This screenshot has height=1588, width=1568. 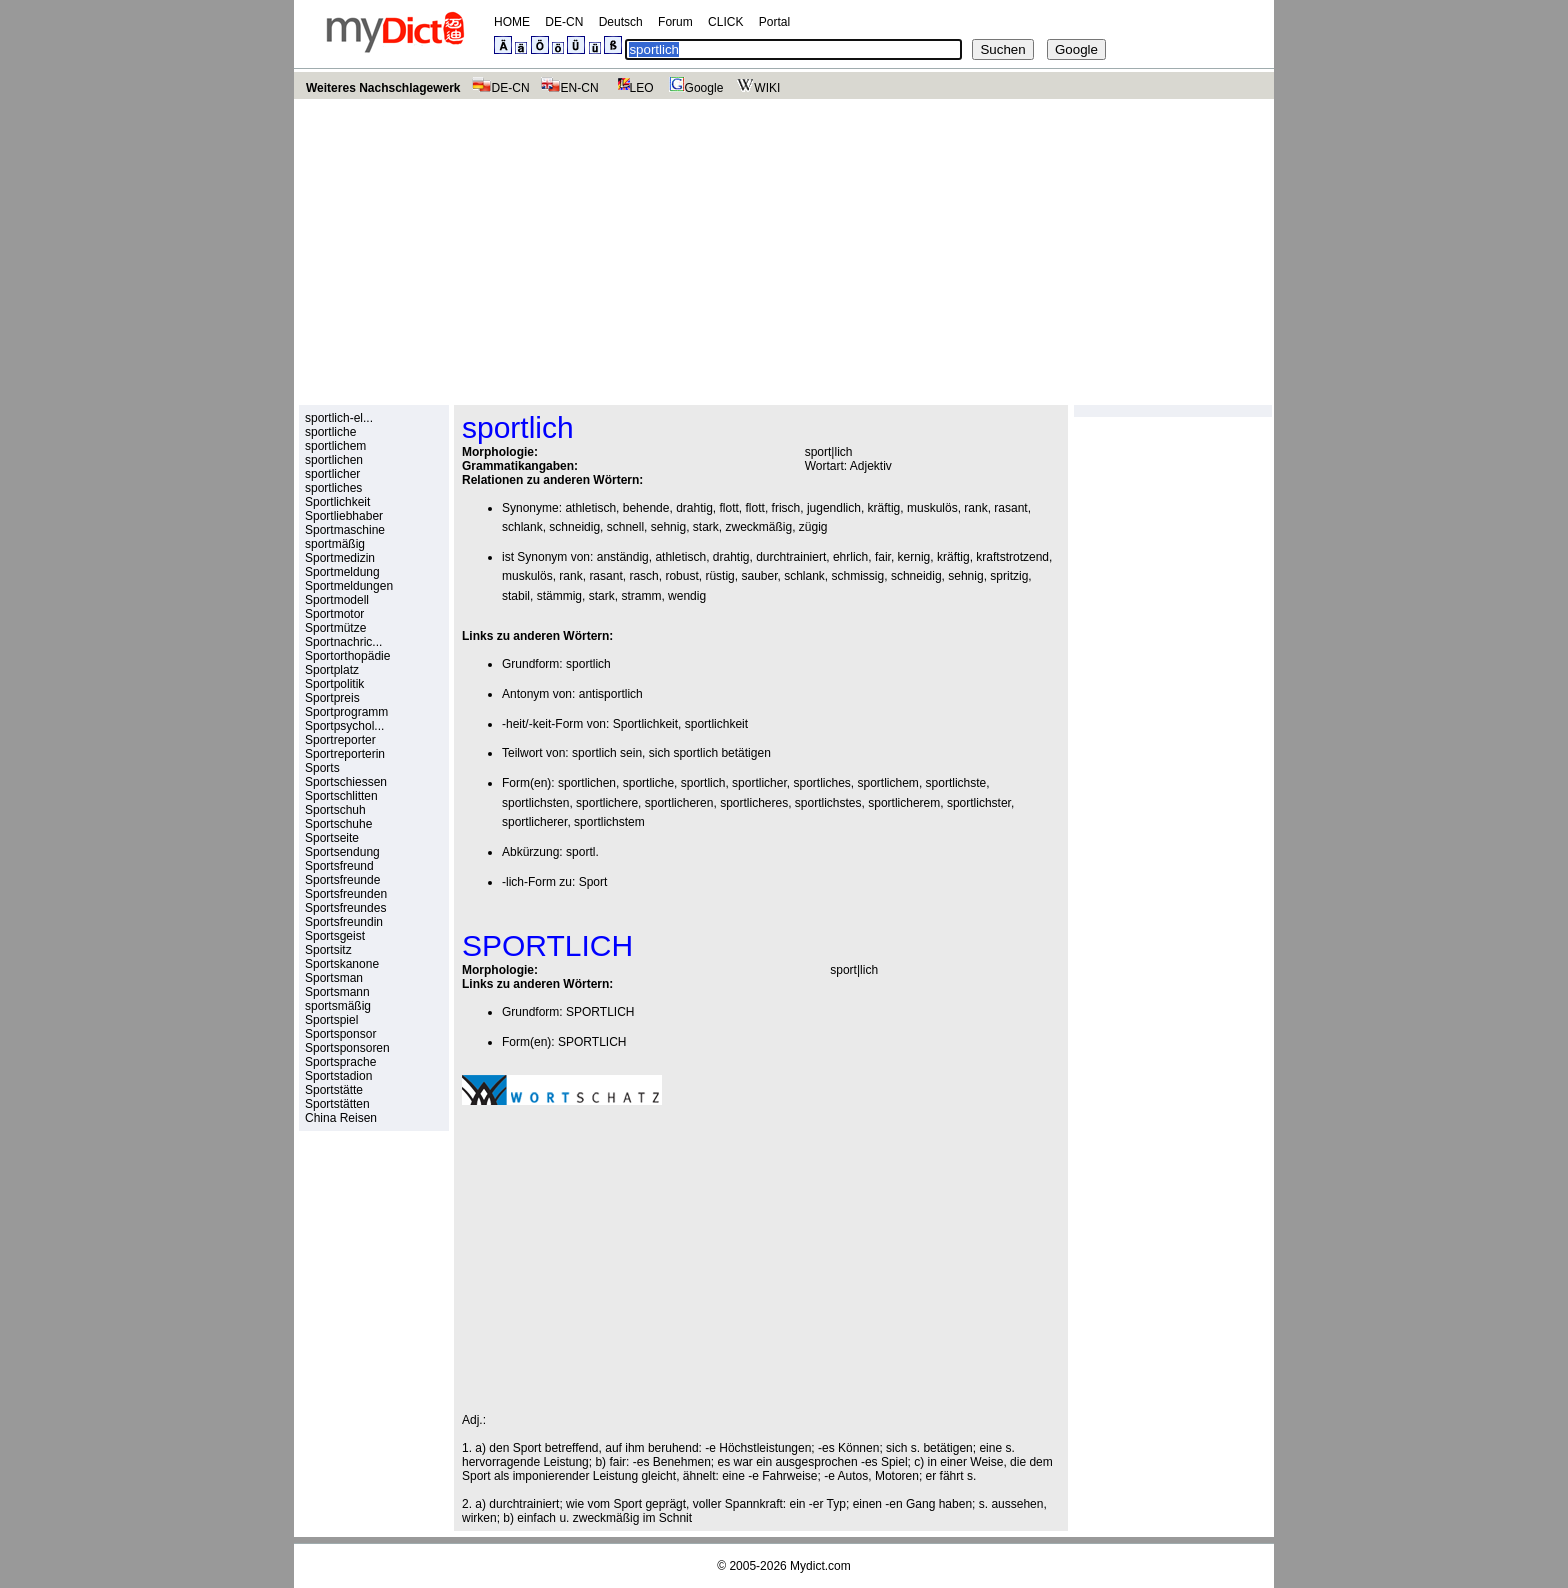 I want to click on kräftig, so click(x=884, y=508).